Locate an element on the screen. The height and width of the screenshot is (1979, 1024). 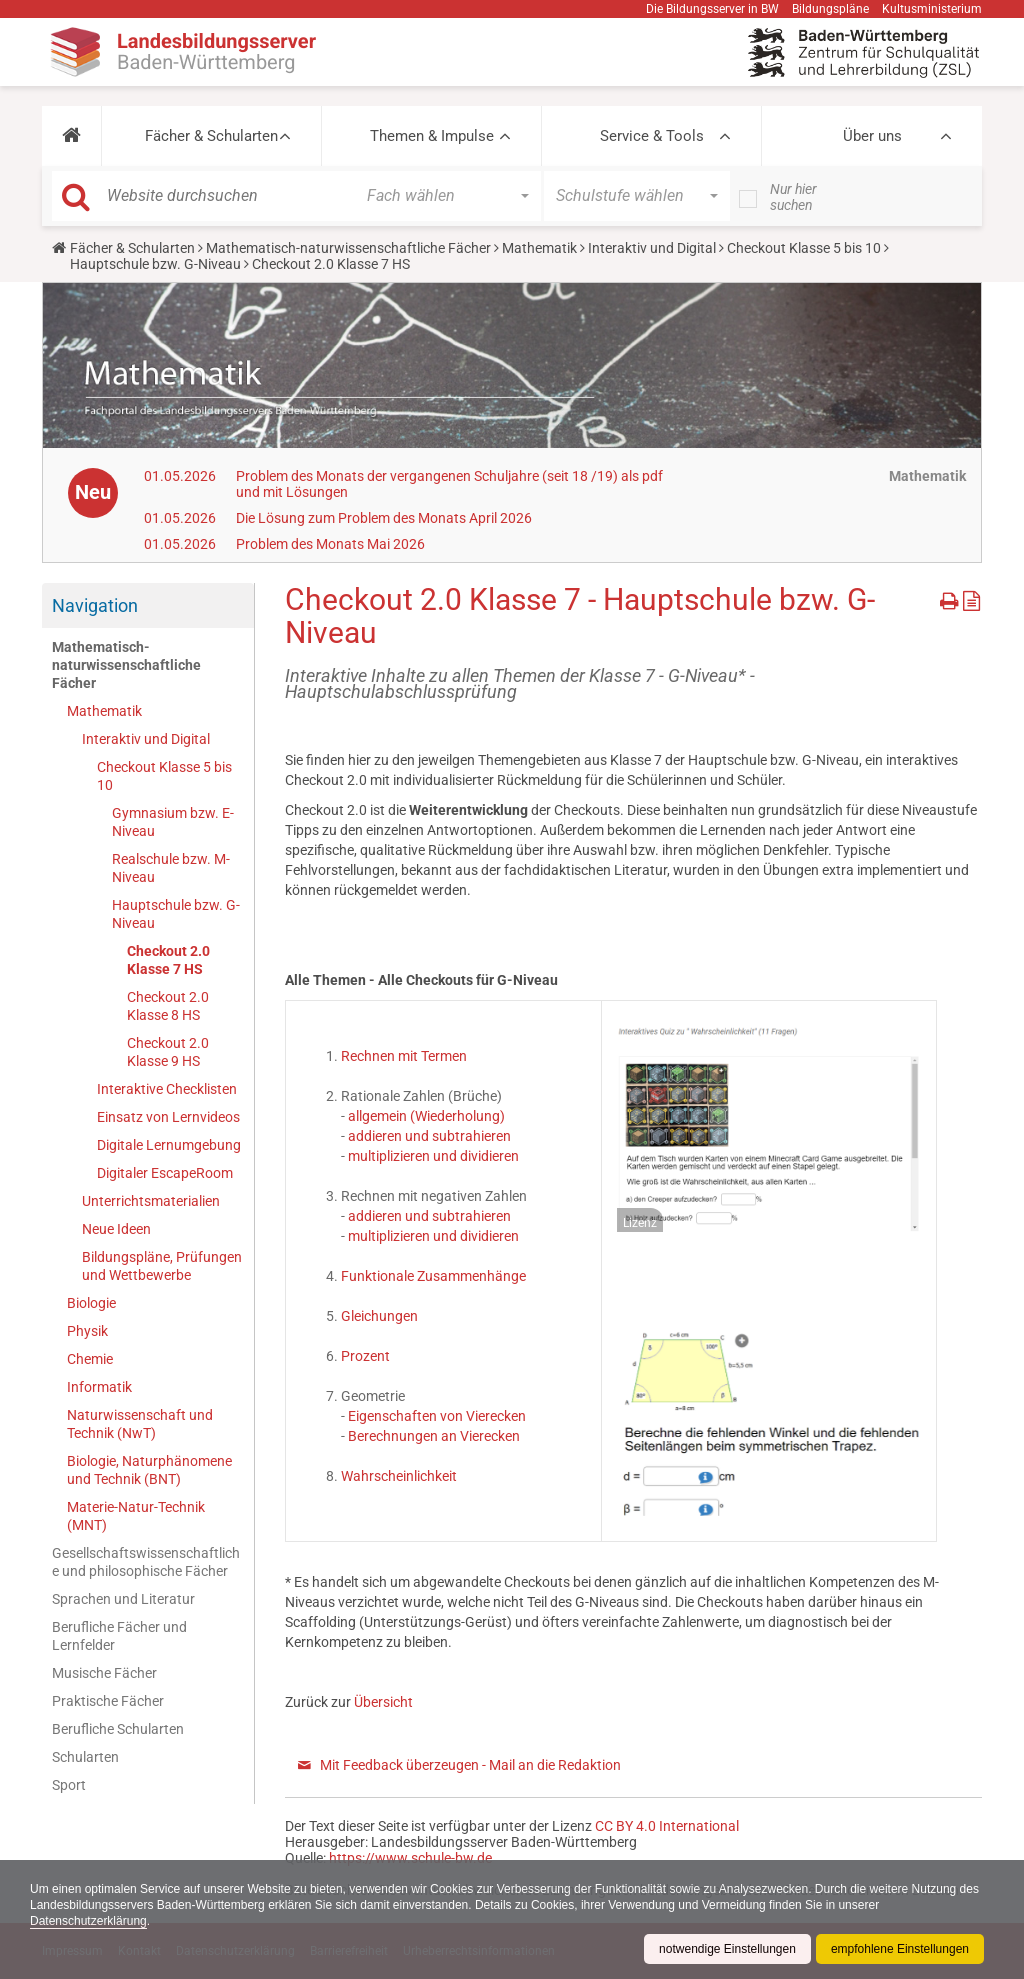
Gleichungen is located at coordinates (379, 1316).